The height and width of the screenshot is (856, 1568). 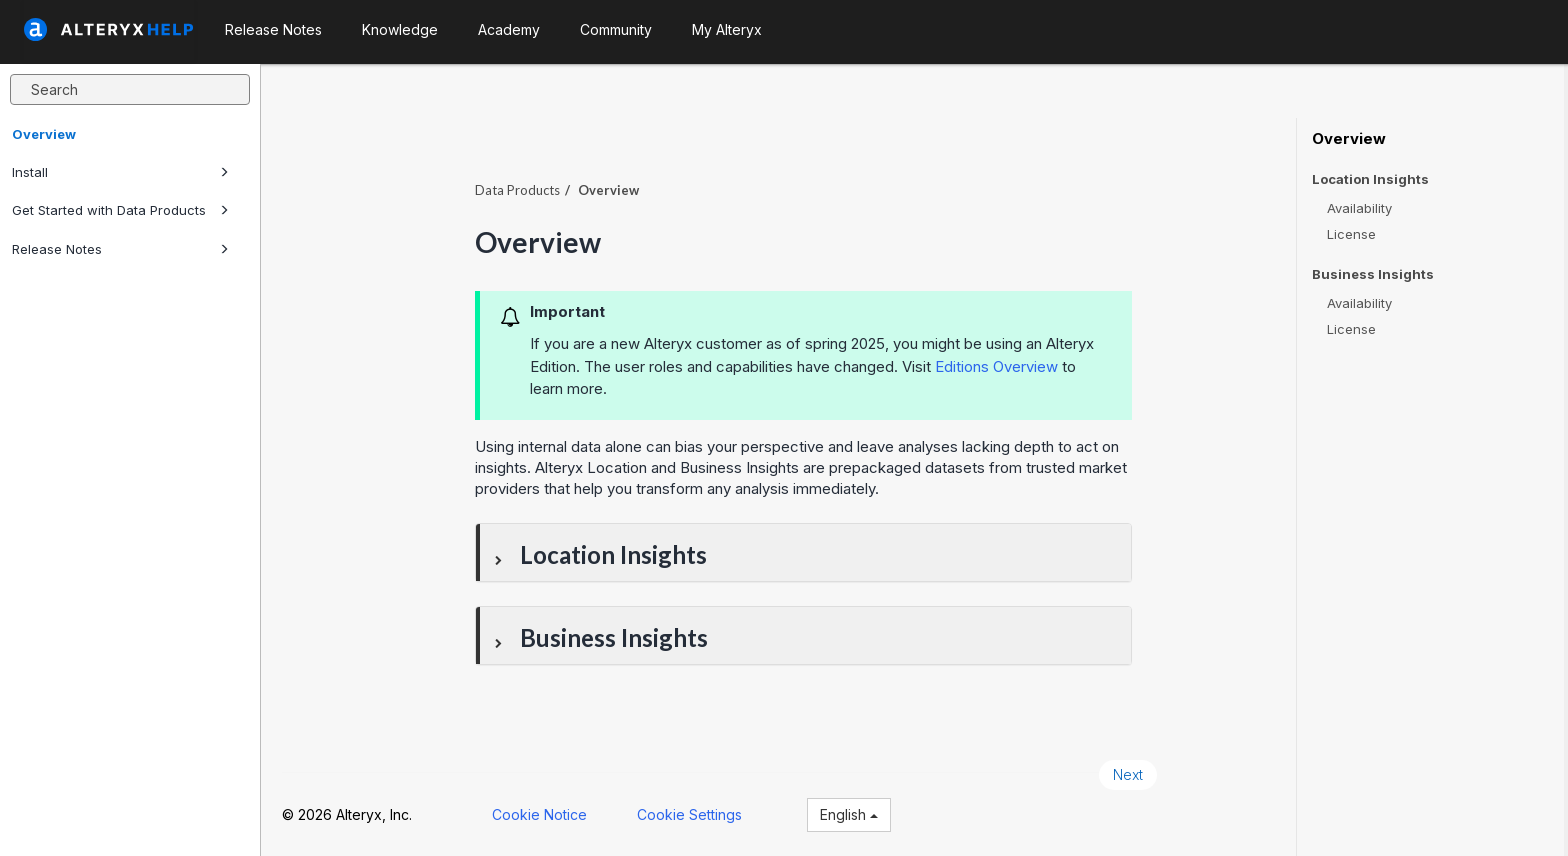 What do you see at coordinates (693, 813) in the screenshot?
I see `Cookie Settings` at bounding box center [693, 813].